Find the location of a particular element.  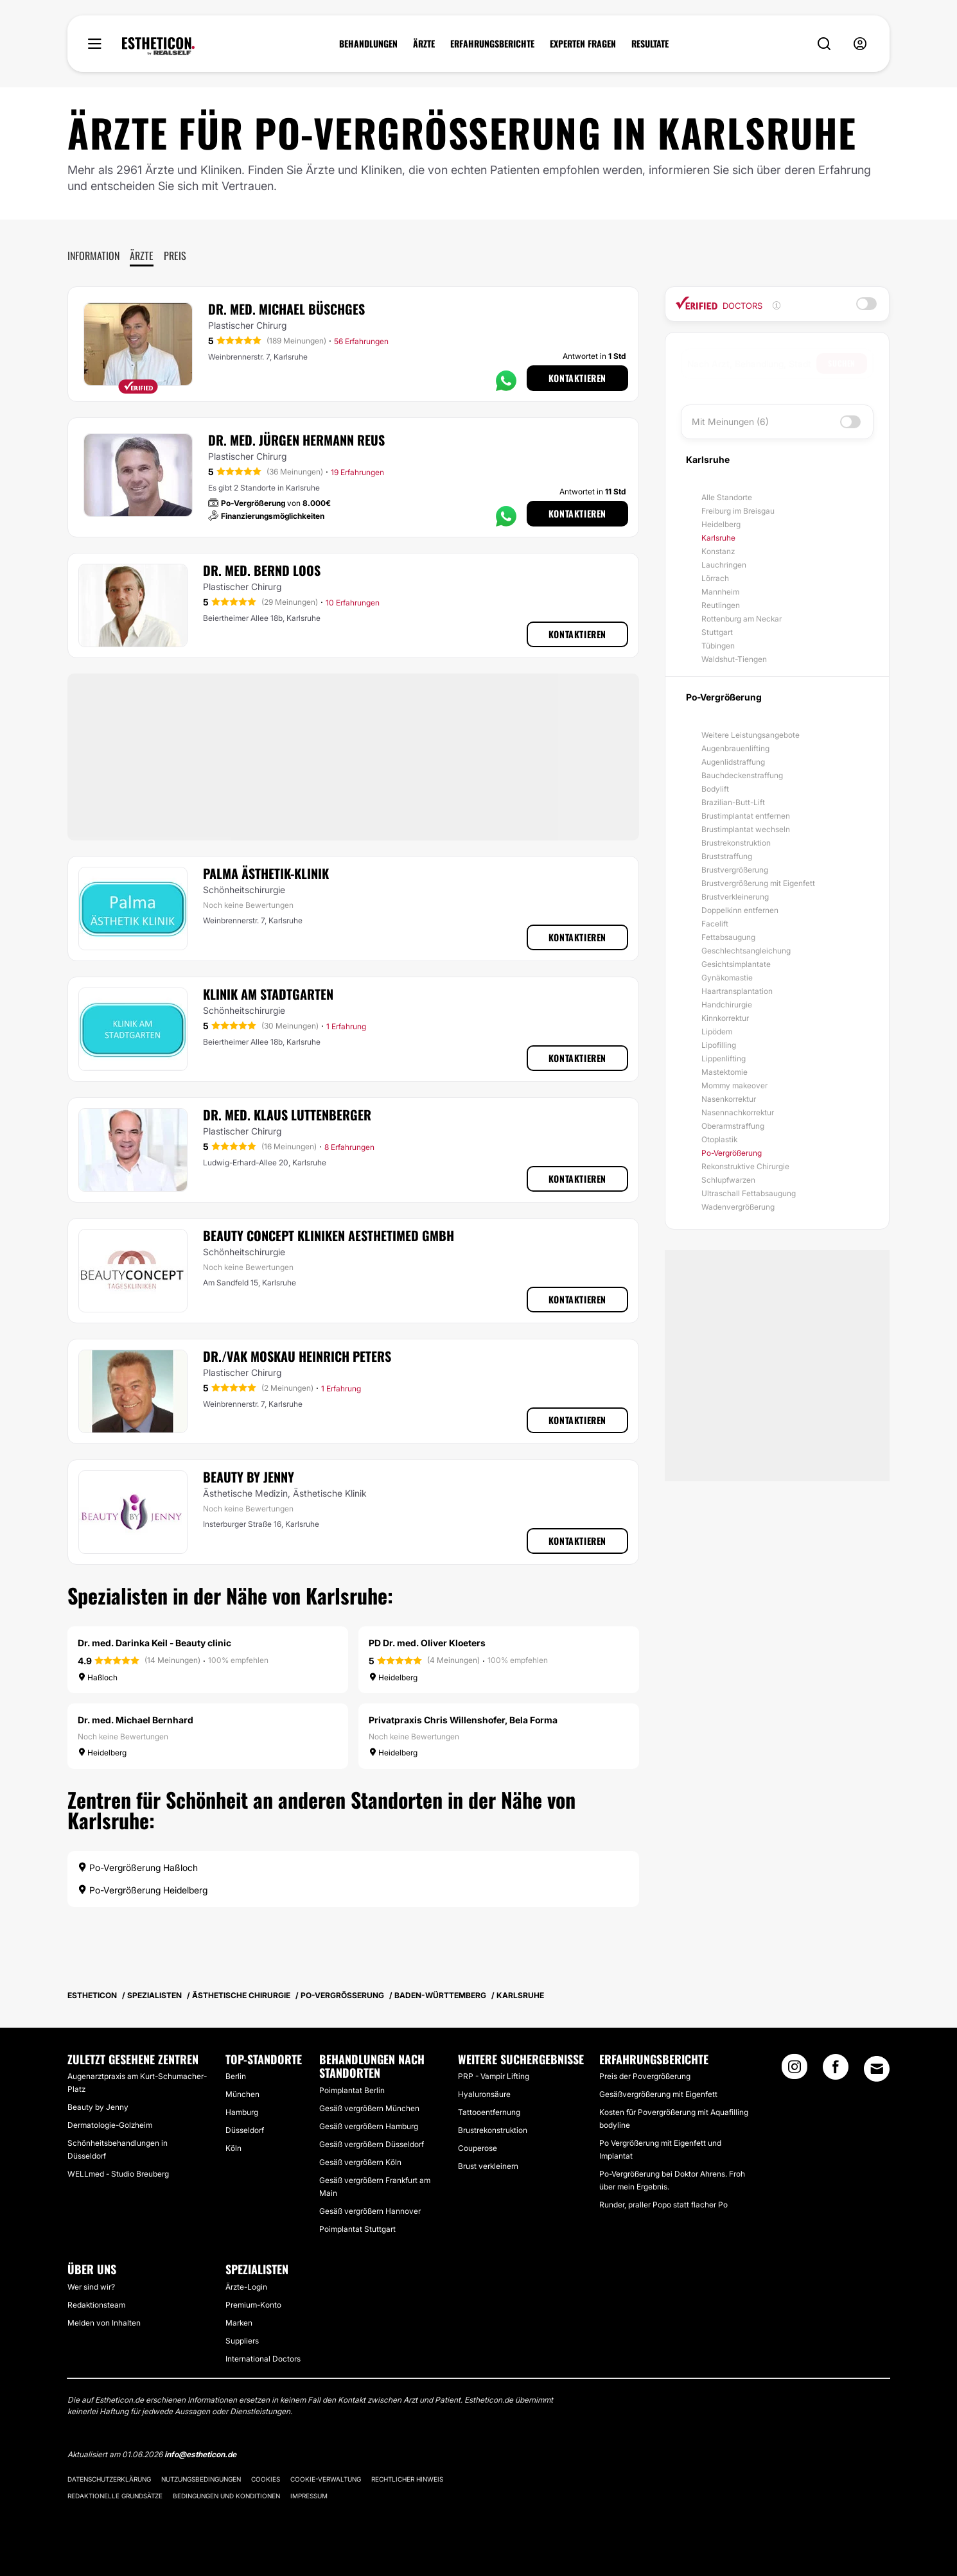

Nasenkorrektur is located at coordinates (728, 1099).